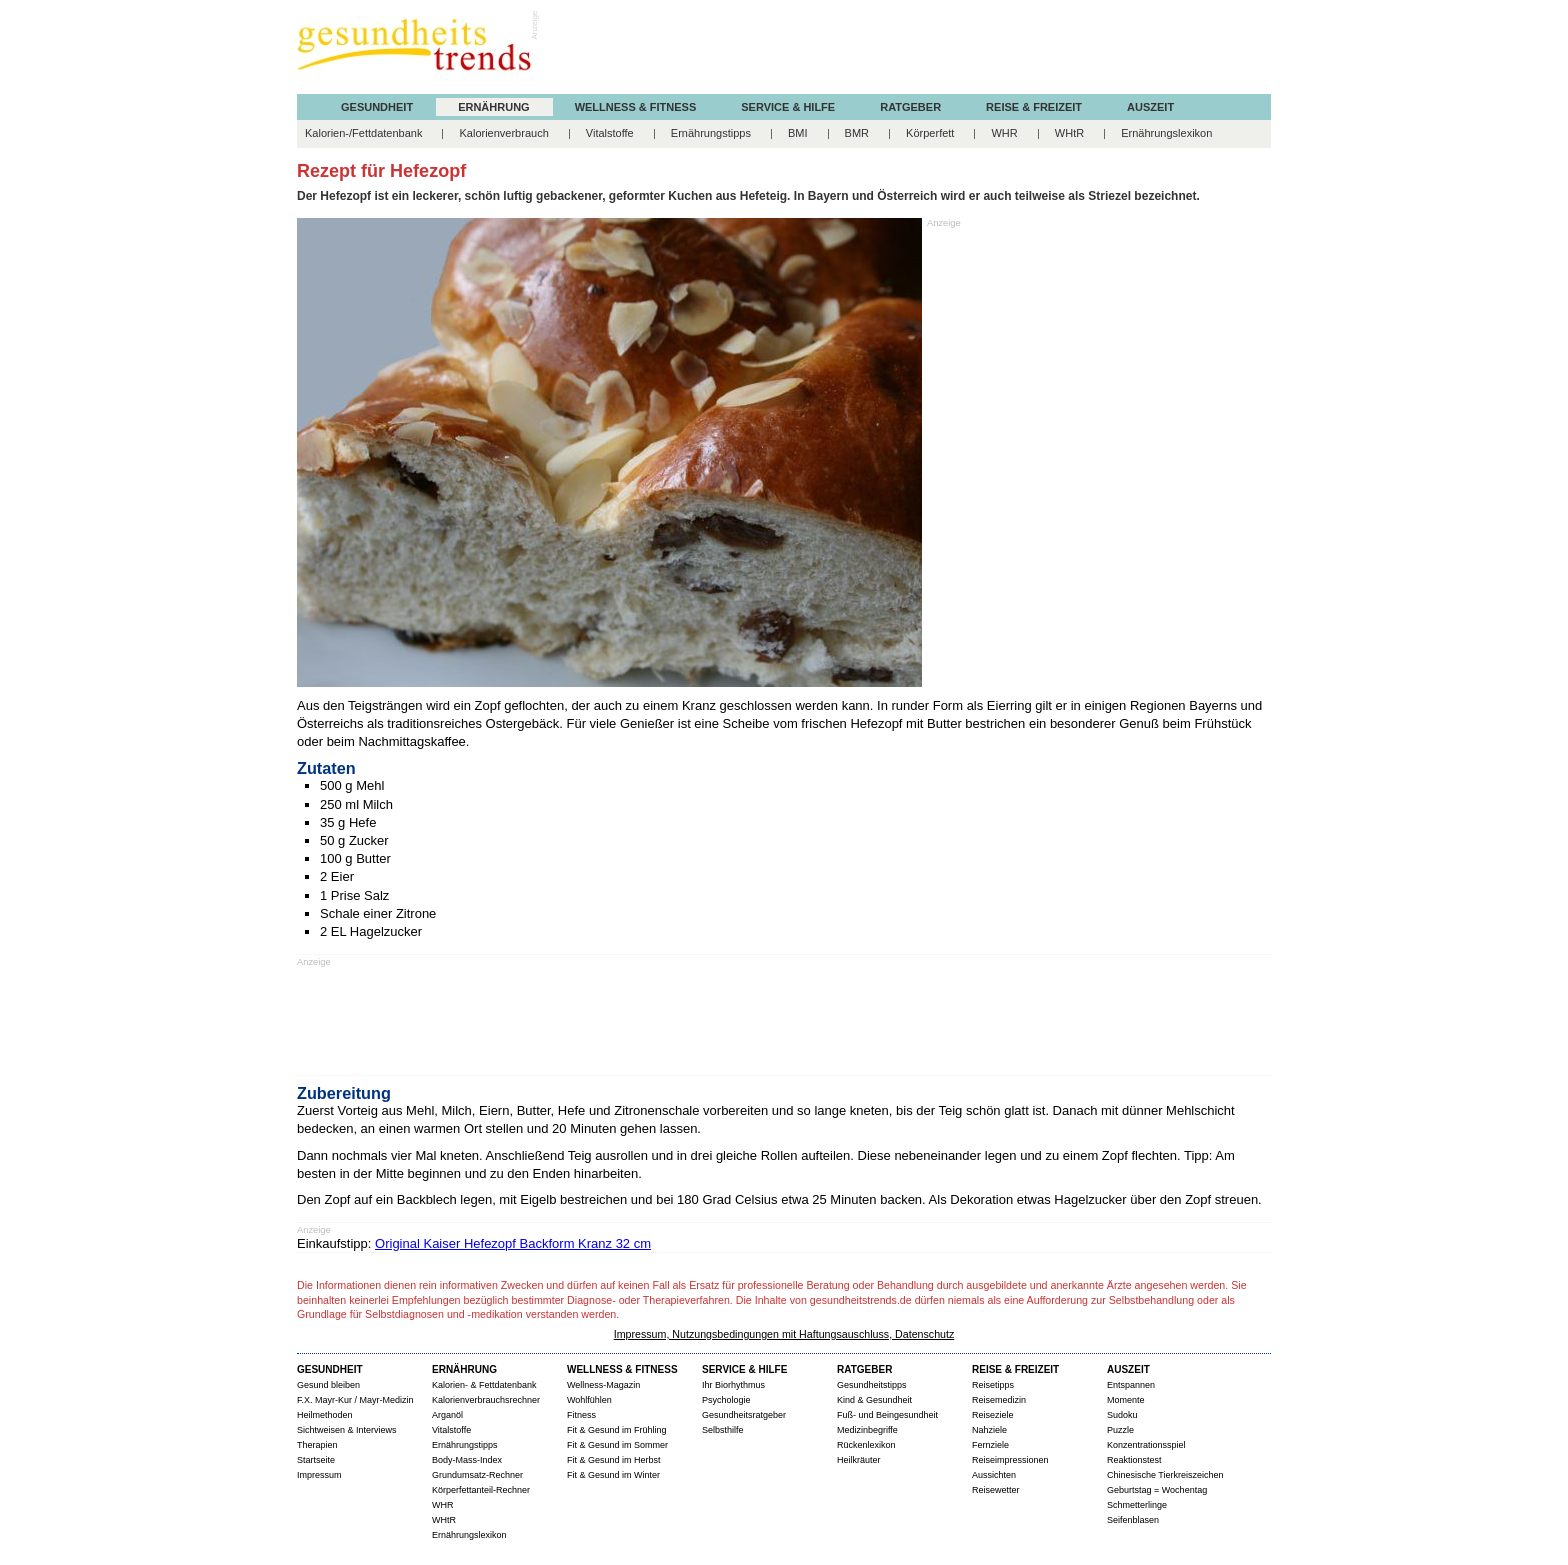 The image size is (1568, 1565). I want to click on Fit & Gesund im Frühling, so click(617, 1430).